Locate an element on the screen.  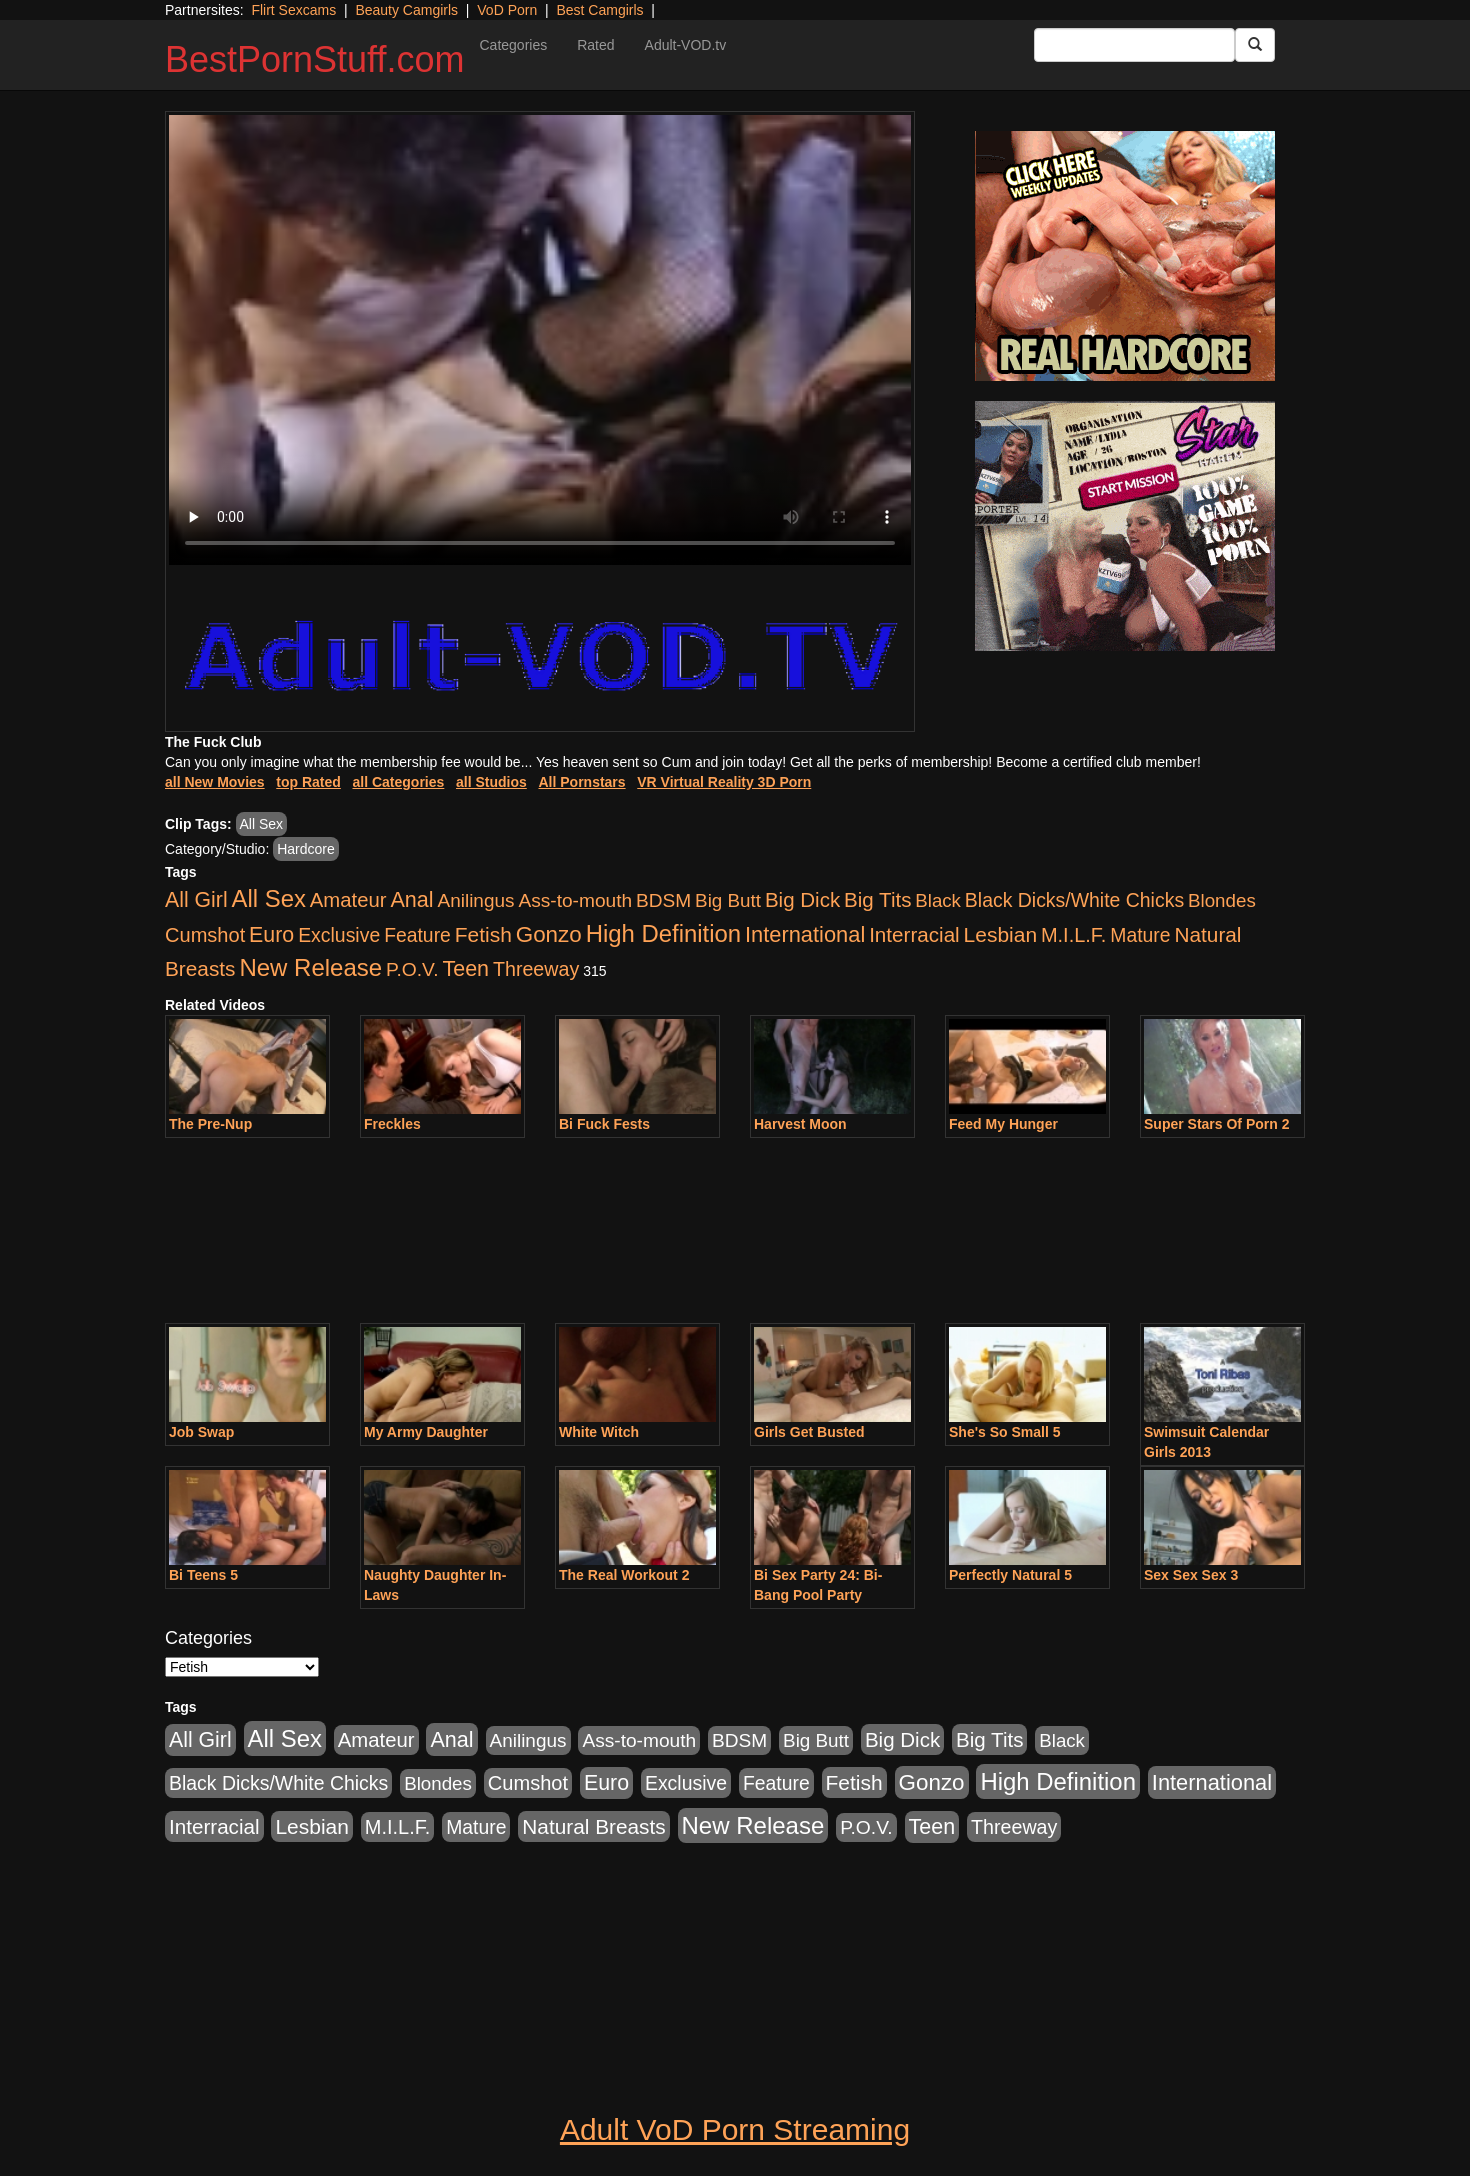
Job Swap is located at coordinates (201, 1432).